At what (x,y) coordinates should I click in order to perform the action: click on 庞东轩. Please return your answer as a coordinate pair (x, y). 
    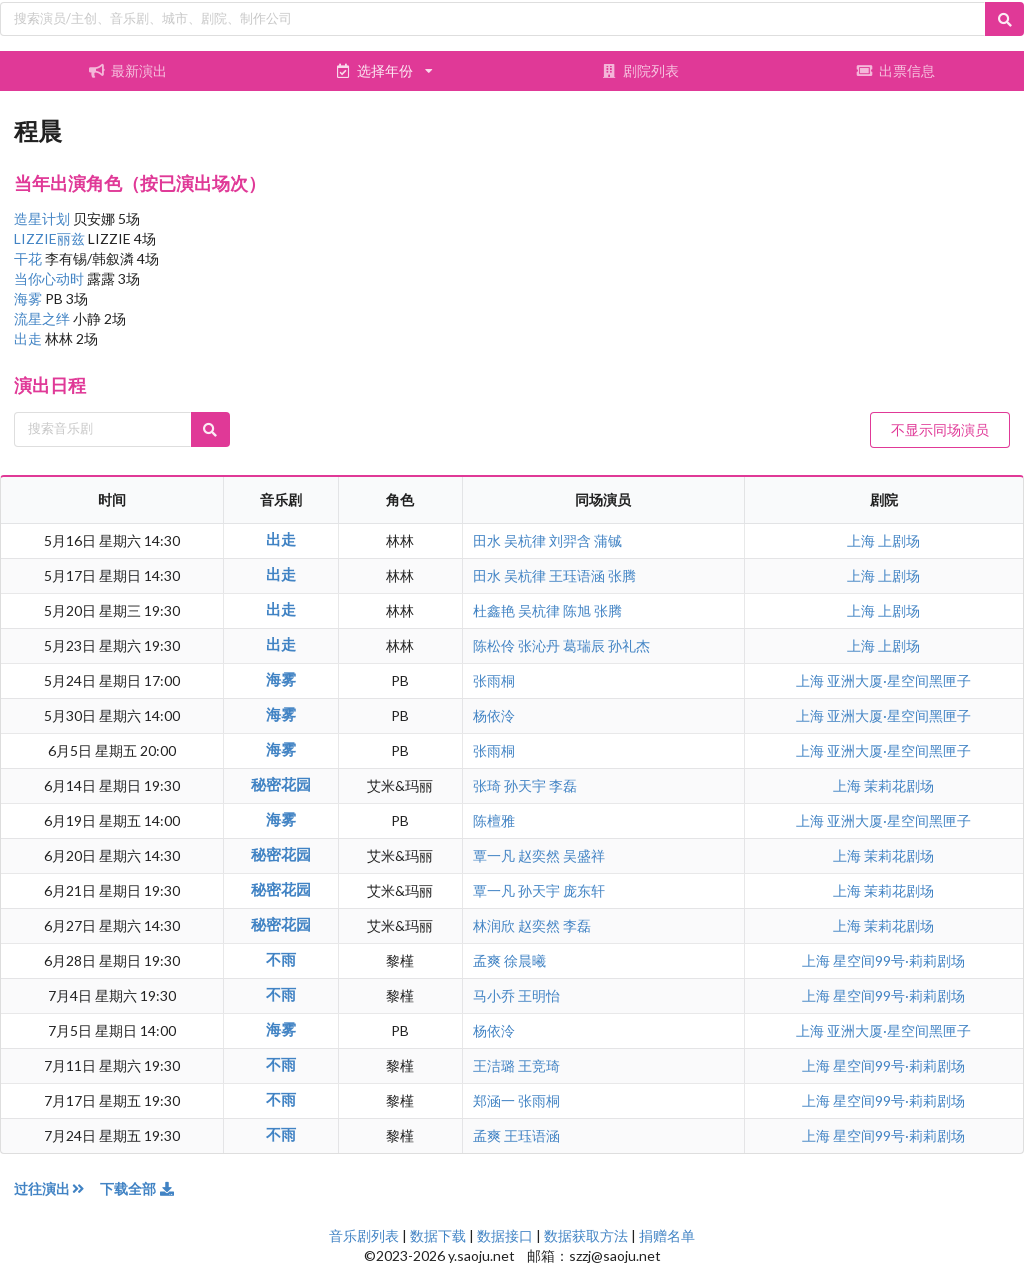
    Looking at the image, I should click on (584, 890).